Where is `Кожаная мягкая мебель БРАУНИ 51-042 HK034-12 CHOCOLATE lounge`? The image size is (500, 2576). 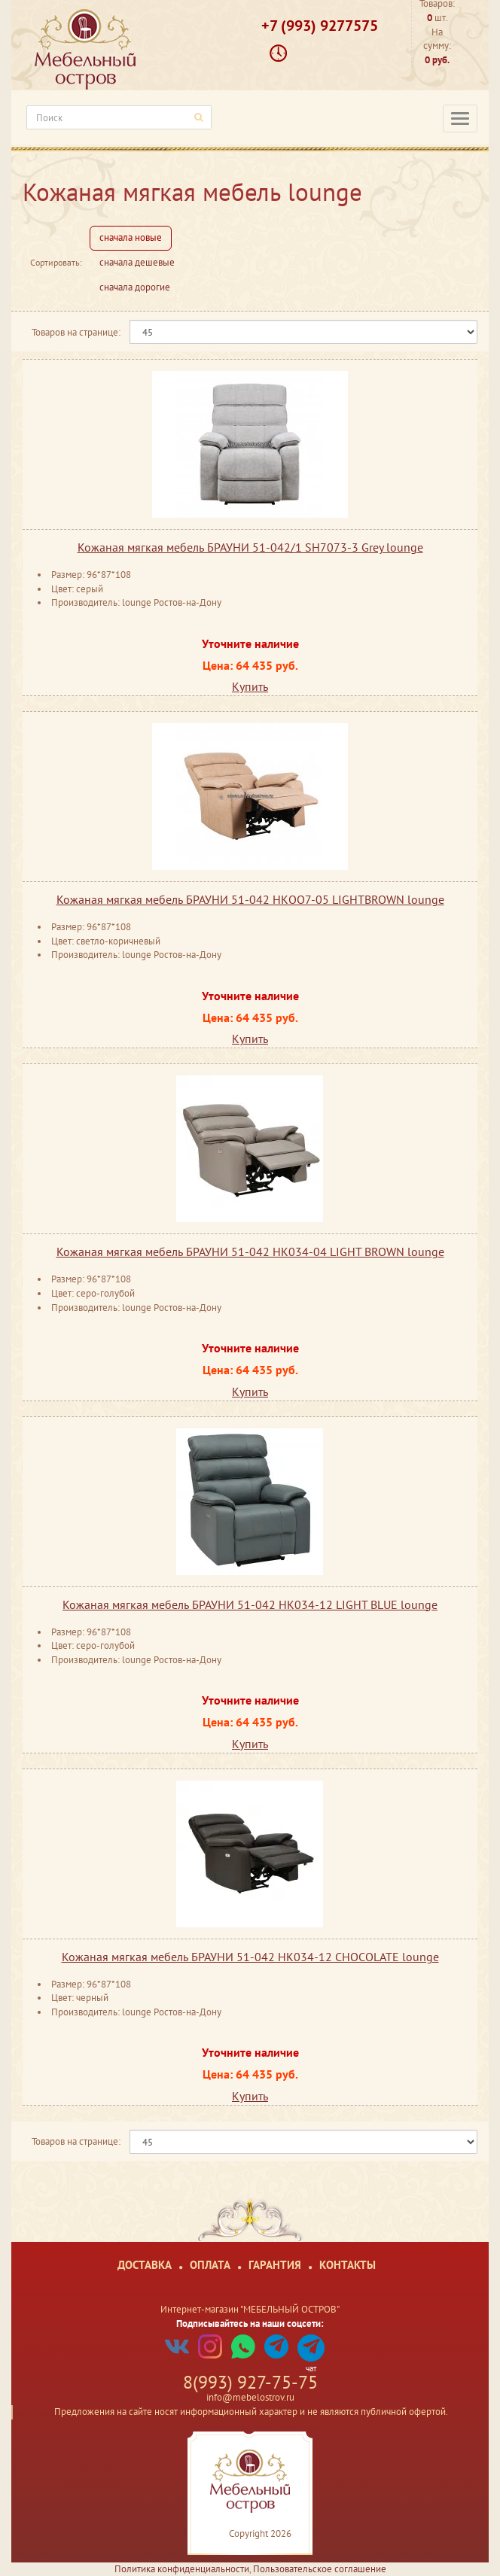 Кожаная мягкая мебель БРАУНИ 51-042 HK034-12 CHOCOLATE lounge is located at coordinates (250, 1956).